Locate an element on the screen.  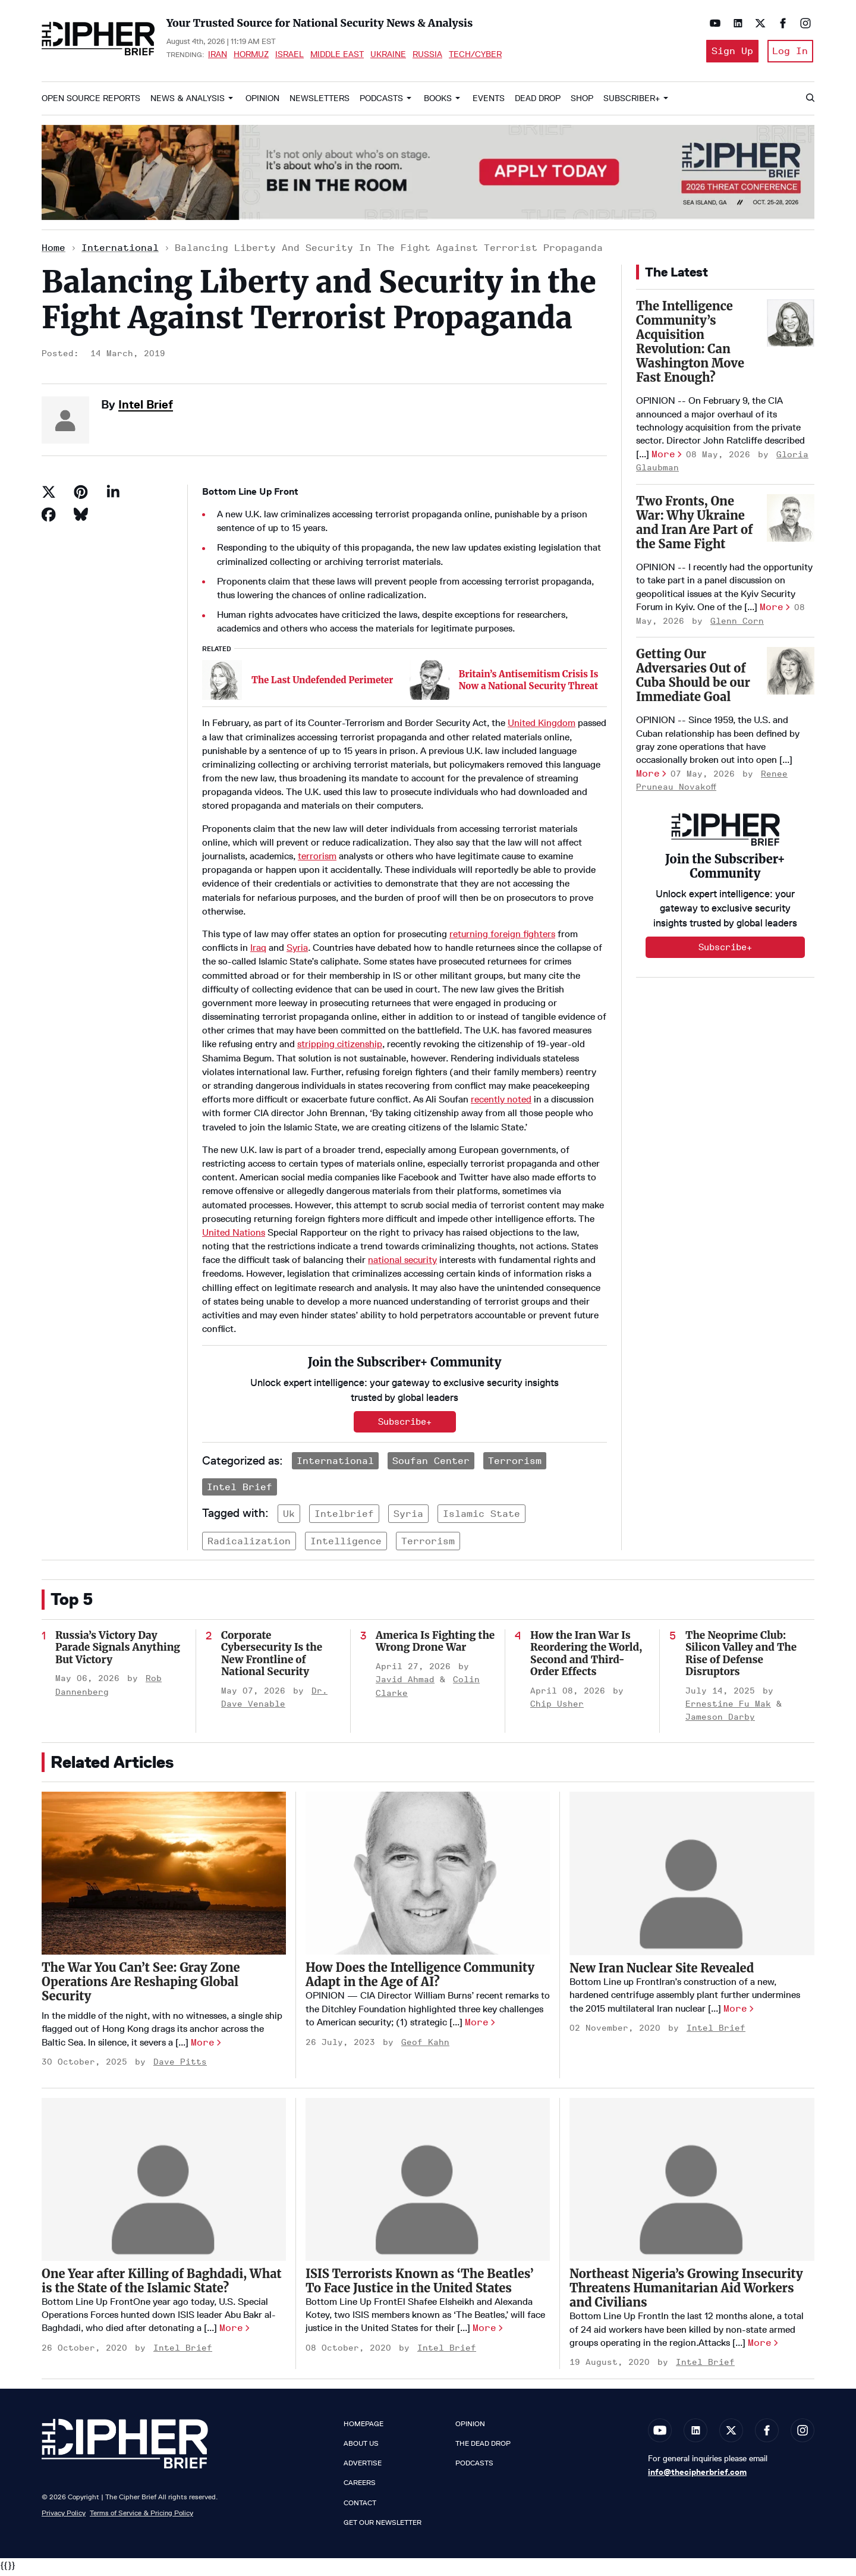
Subscriber+ is located at coordinates (631, 102).